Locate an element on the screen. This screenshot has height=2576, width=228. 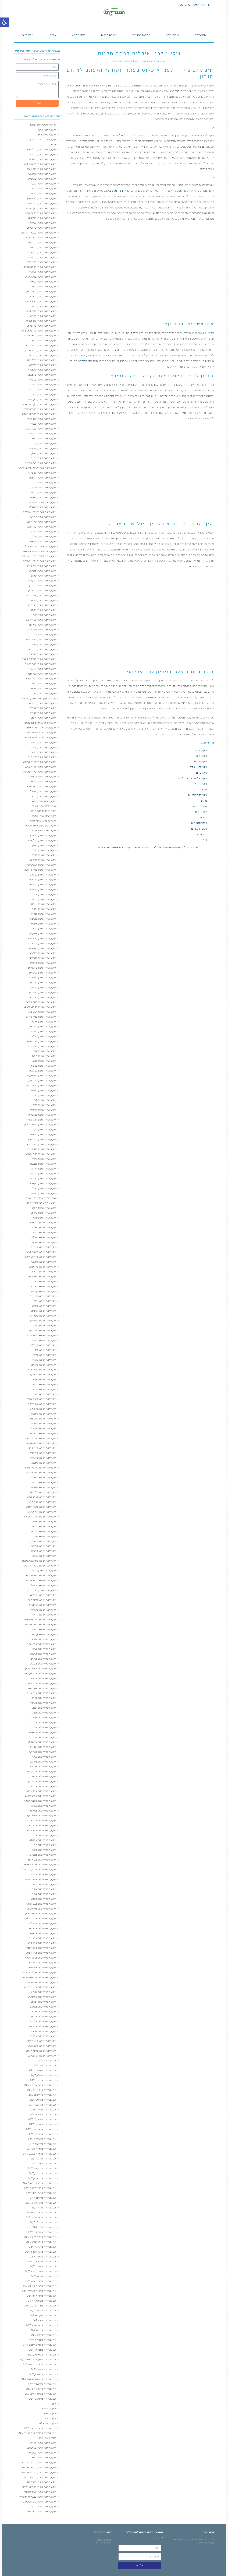
ניקוי אחרי שיפוץ בגבעתיים is located at coordinates (42, 1418).